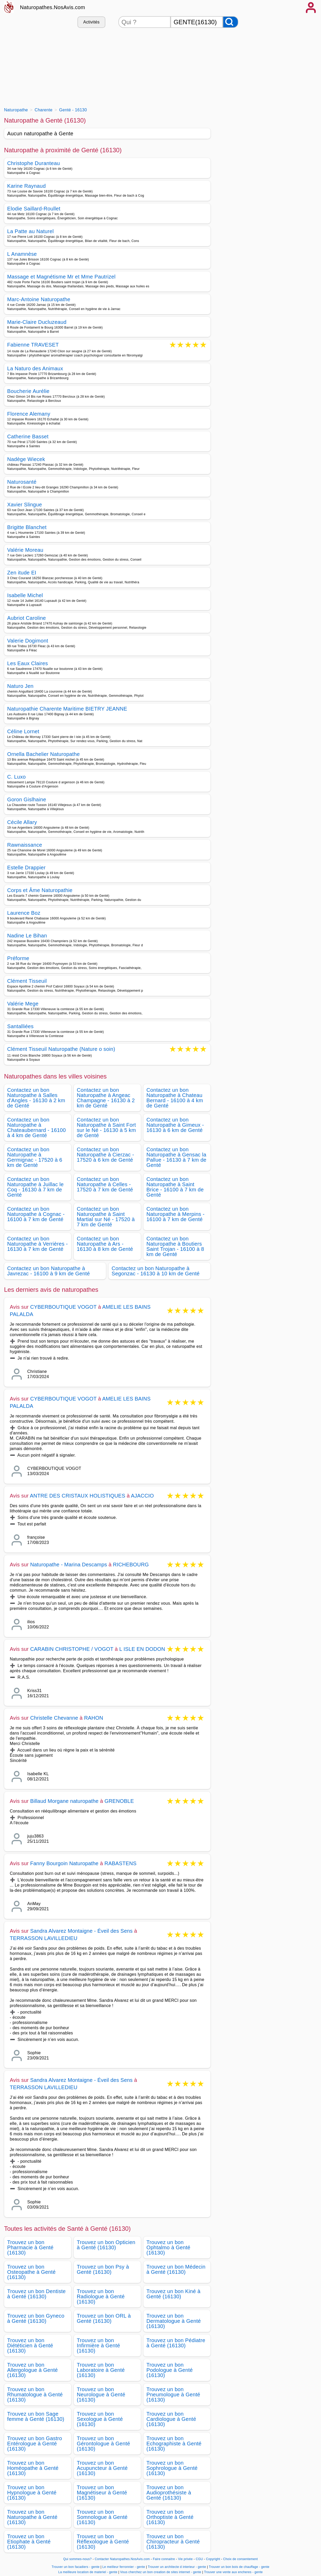 This screenshot has height=2576, width=321. What do you see at coordinates (105, 1184) in the screenshot?
I see `Contactez un bon Naturopathe à Celles - 17520 à 7 km de Genté` at bounding box center [105, 1184].